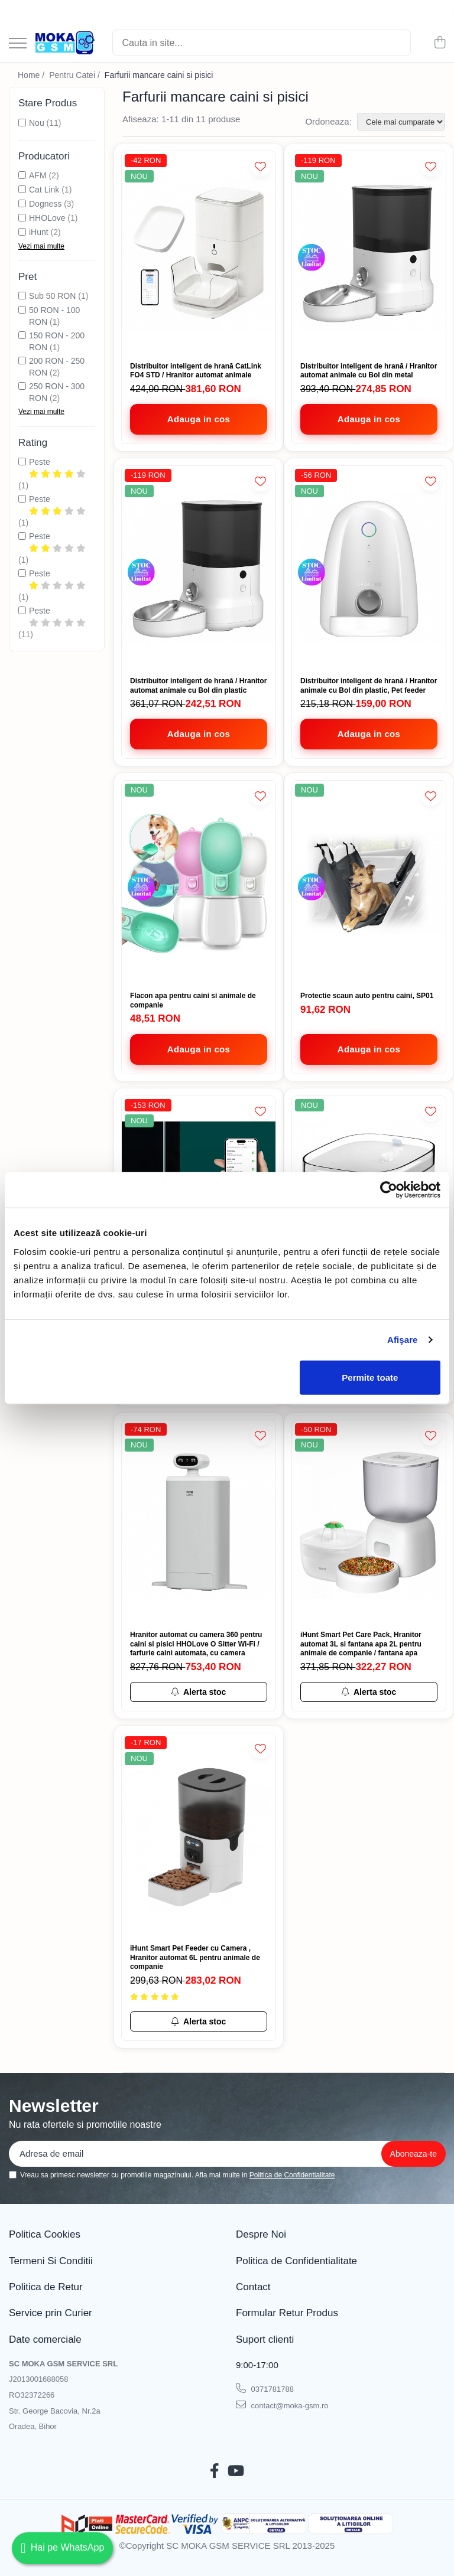  I want to click on Pentru Catei /, so click(75, 75).